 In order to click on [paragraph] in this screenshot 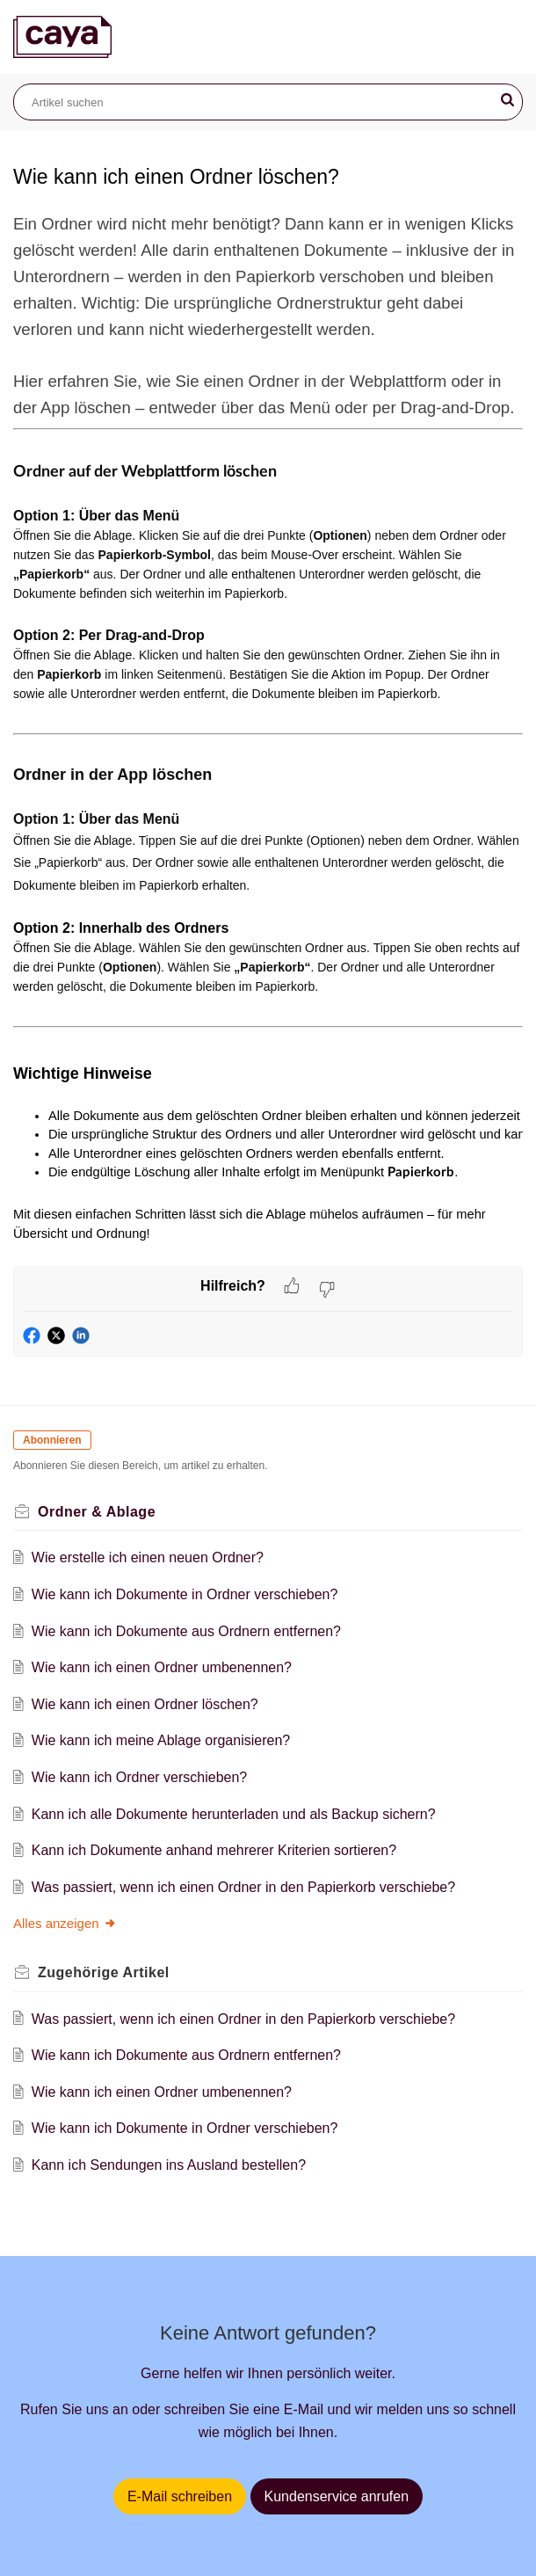, I will do `click(268, 738)`.